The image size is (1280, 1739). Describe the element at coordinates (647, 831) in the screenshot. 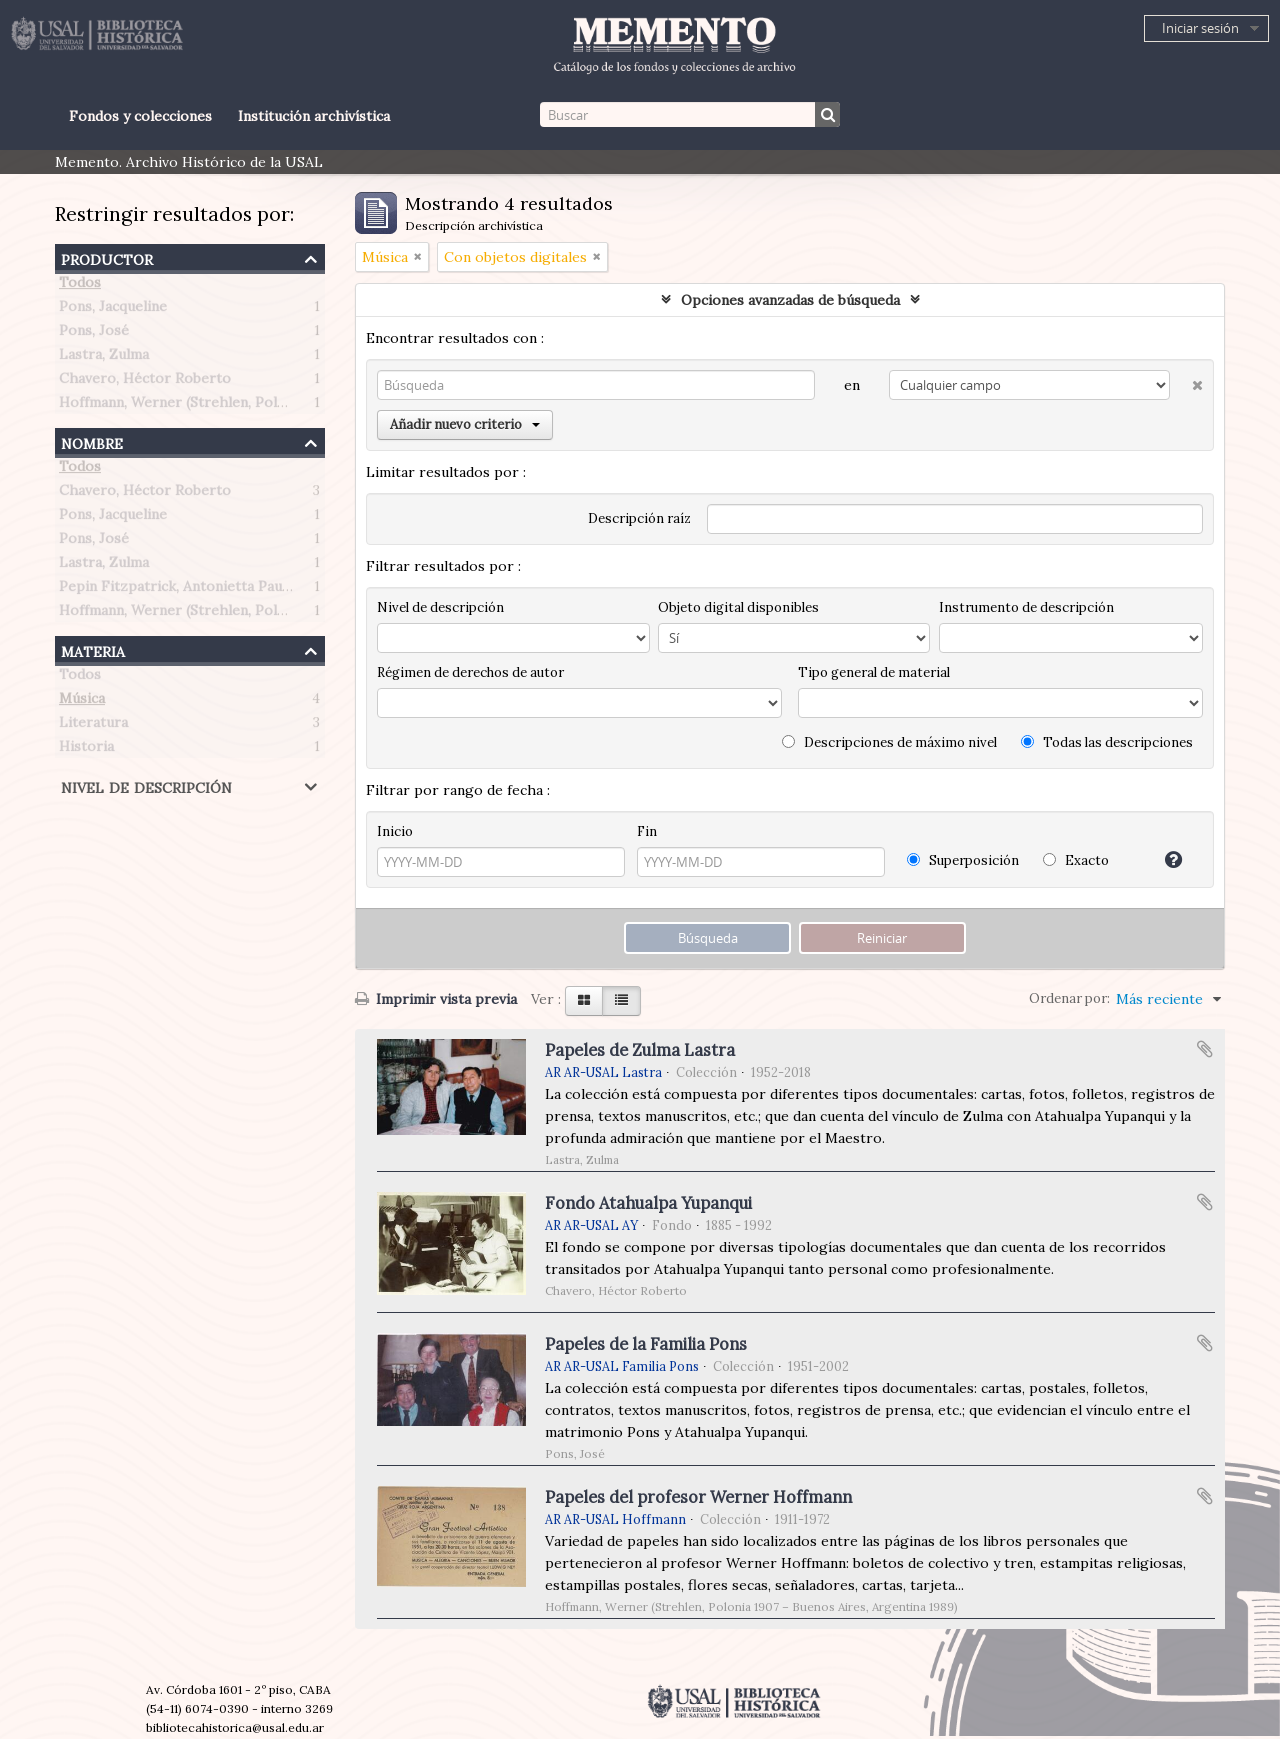

I see `Fin` at that location.